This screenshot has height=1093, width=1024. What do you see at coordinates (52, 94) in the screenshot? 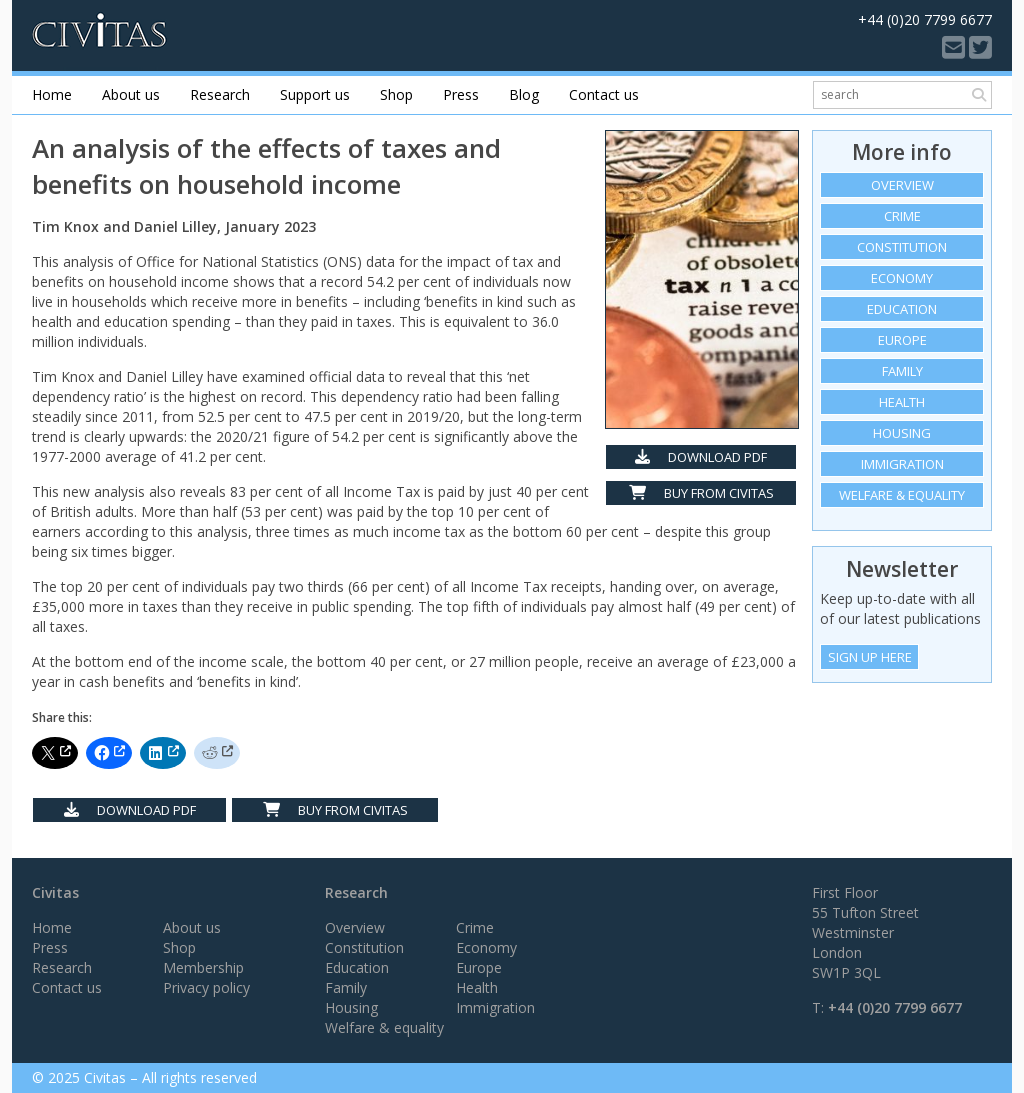
I see `Home` at bounding box center [52, 94].